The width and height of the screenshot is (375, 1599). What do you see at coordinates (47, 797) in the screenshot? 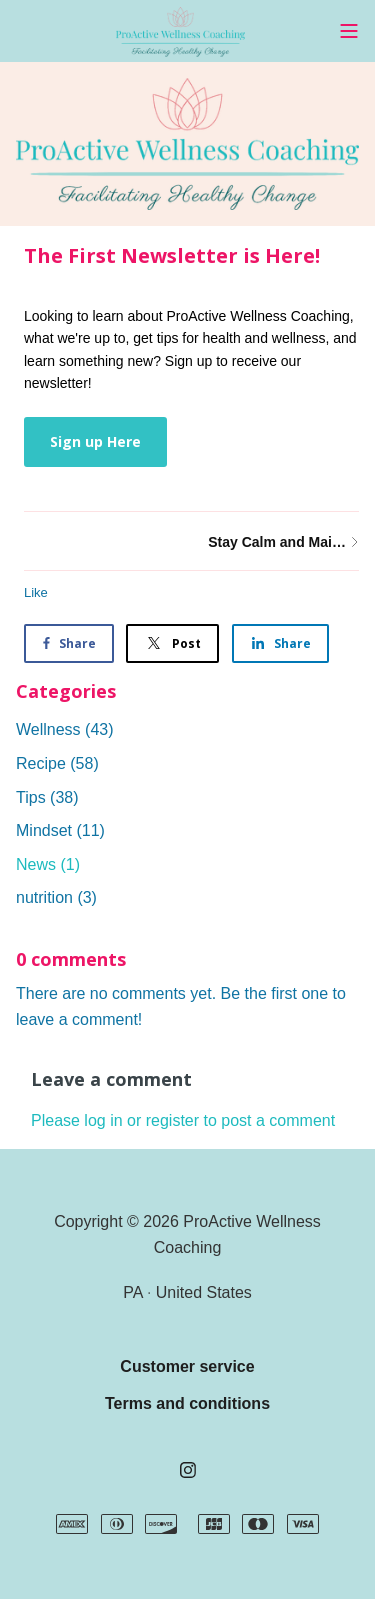
I see `Tips` at bounding box center [47, 797].